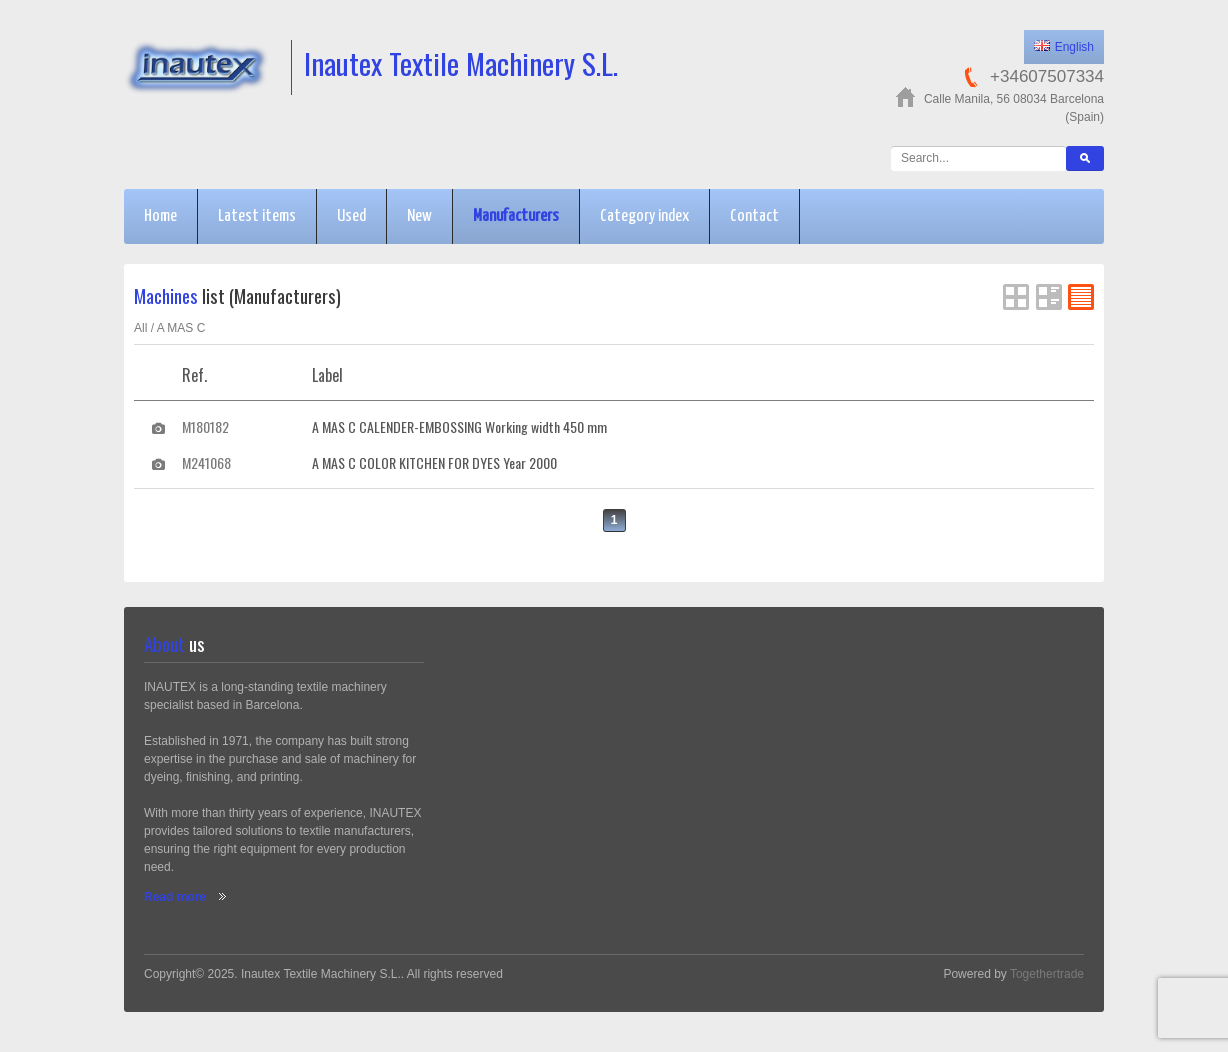  What do you see at coordinates (1049, 297) in the screenshot?
I see `List View` at bounding box center [1049, 297].